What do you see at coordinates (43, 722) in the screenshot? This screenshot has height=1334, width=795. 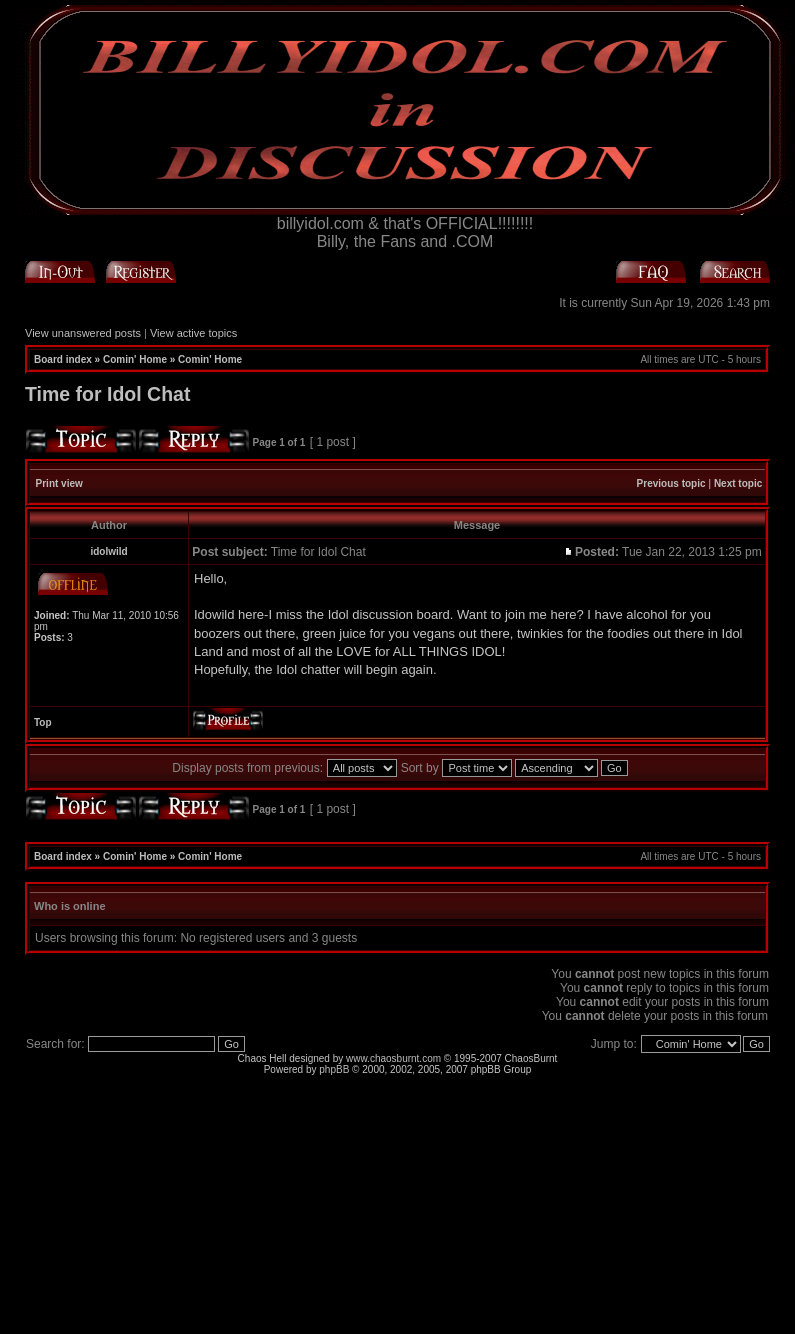 I see `Top` at bounding box center [43, 722].